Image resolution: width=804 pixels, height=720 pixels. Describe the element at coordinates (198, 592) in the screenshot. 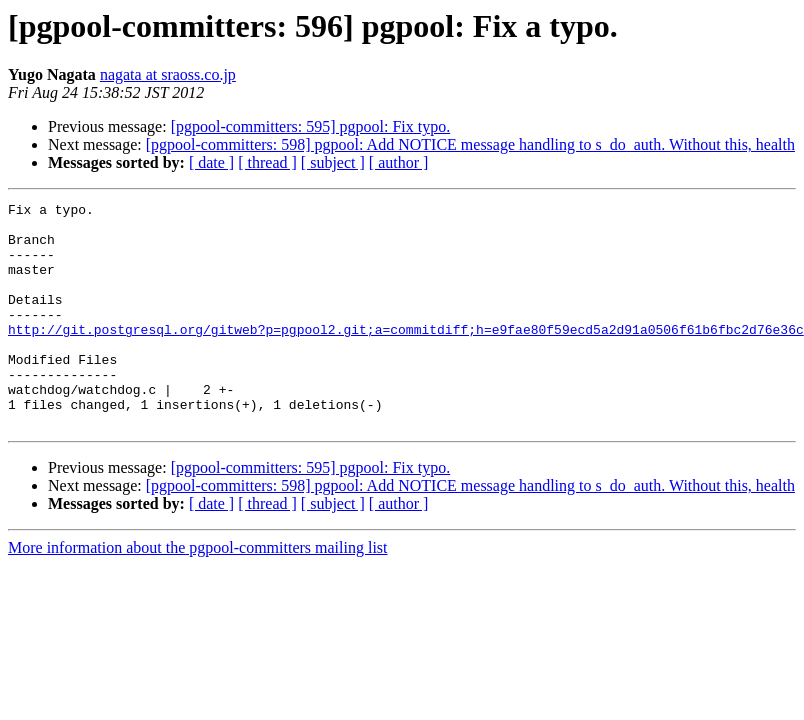

I see `More information about the pgpool-committers mailing list` at that location.